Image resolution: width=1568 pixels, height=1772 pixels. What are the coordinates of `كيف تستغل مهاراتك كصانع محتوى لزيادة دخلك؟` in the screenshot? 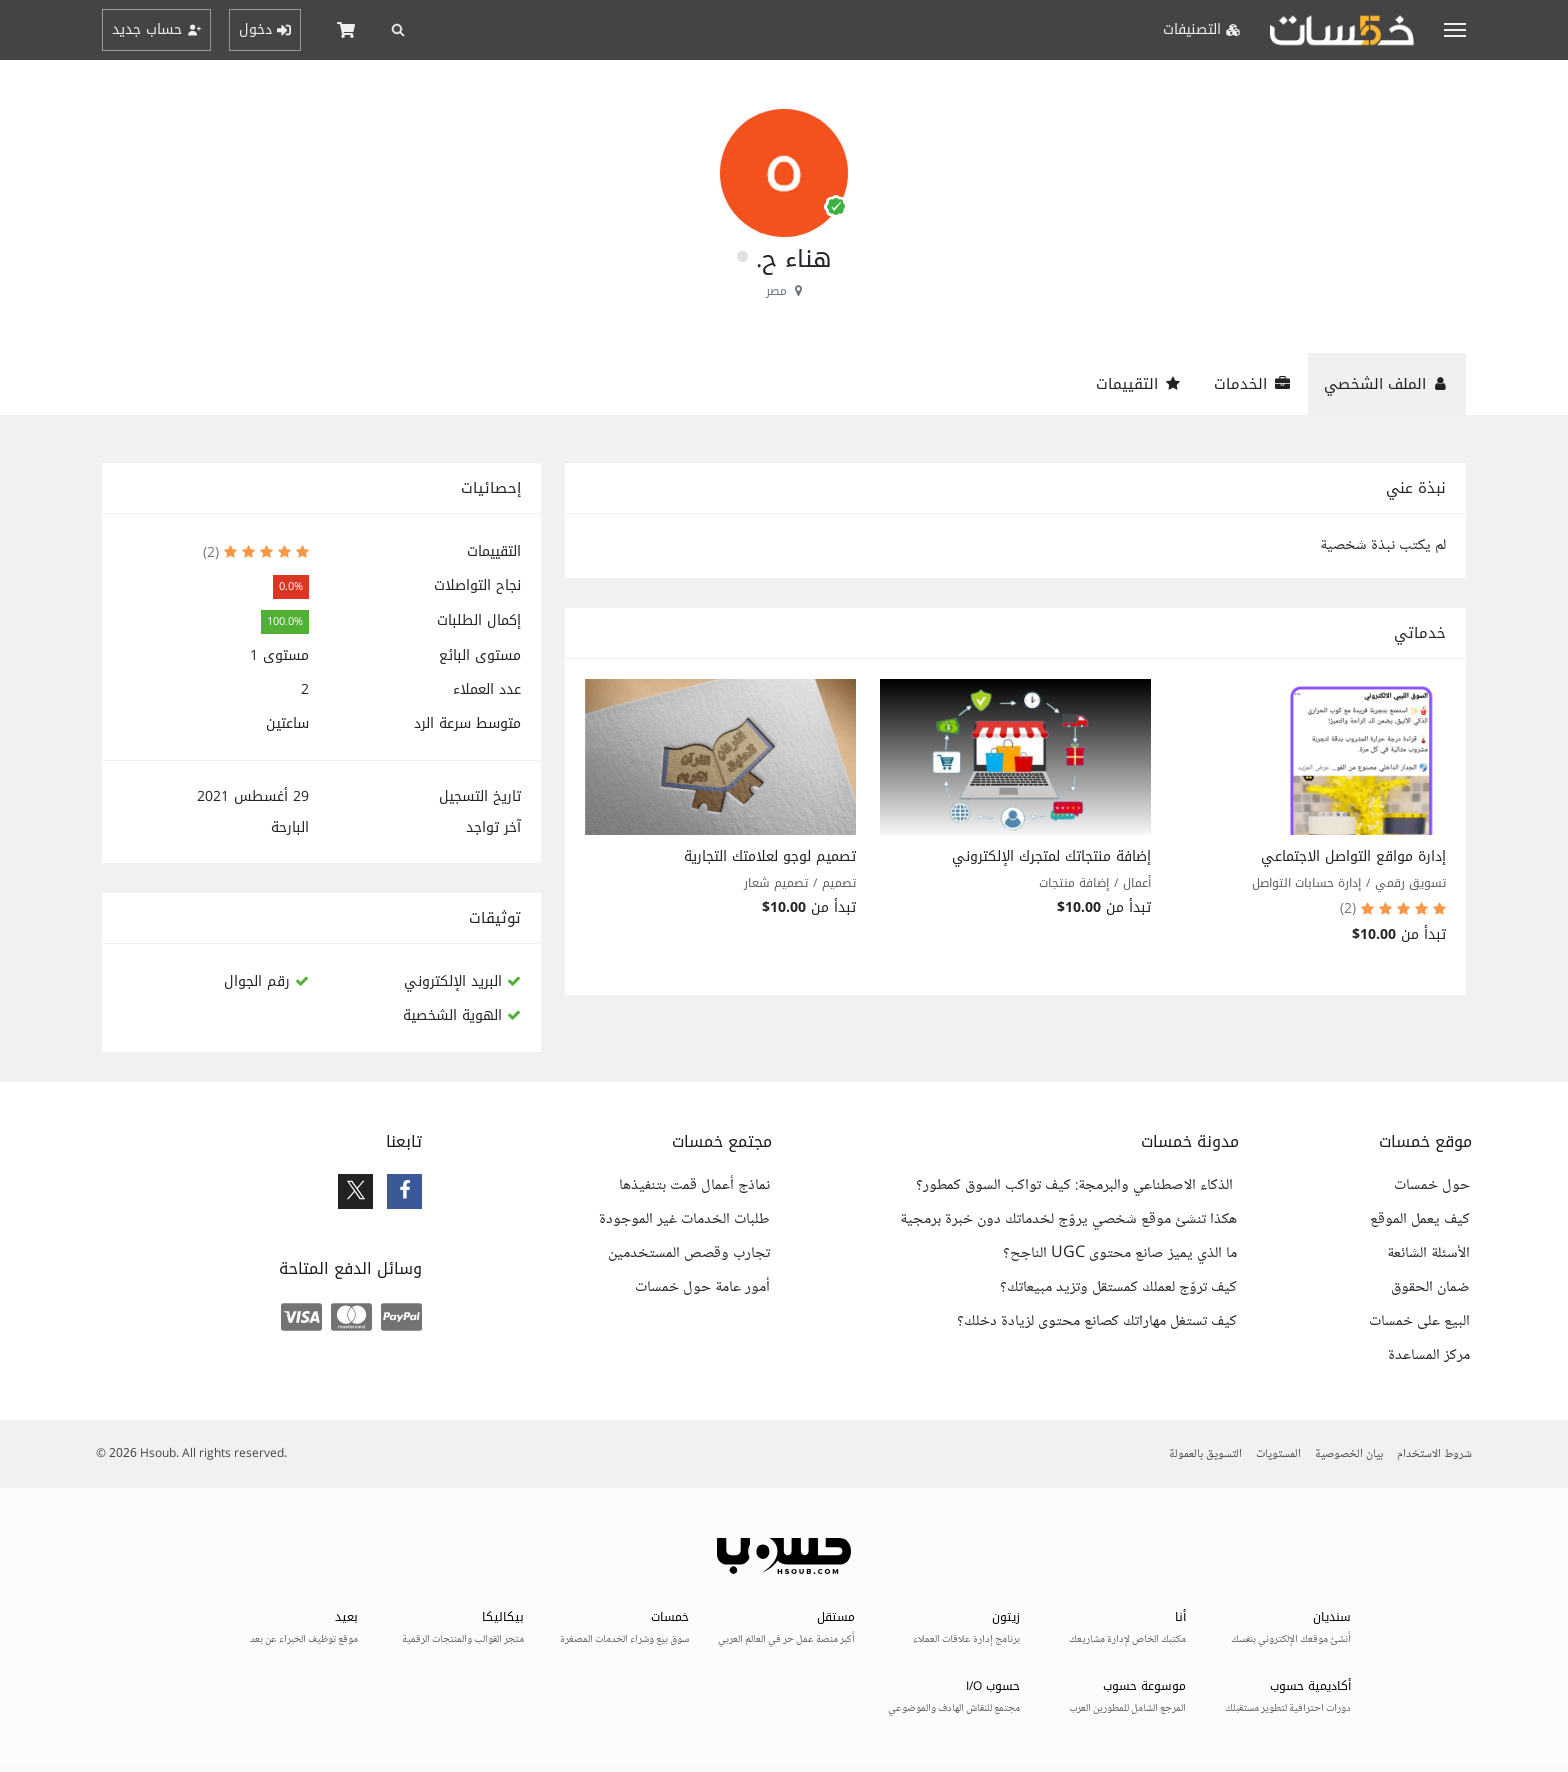 It's located at (1097, 1322).